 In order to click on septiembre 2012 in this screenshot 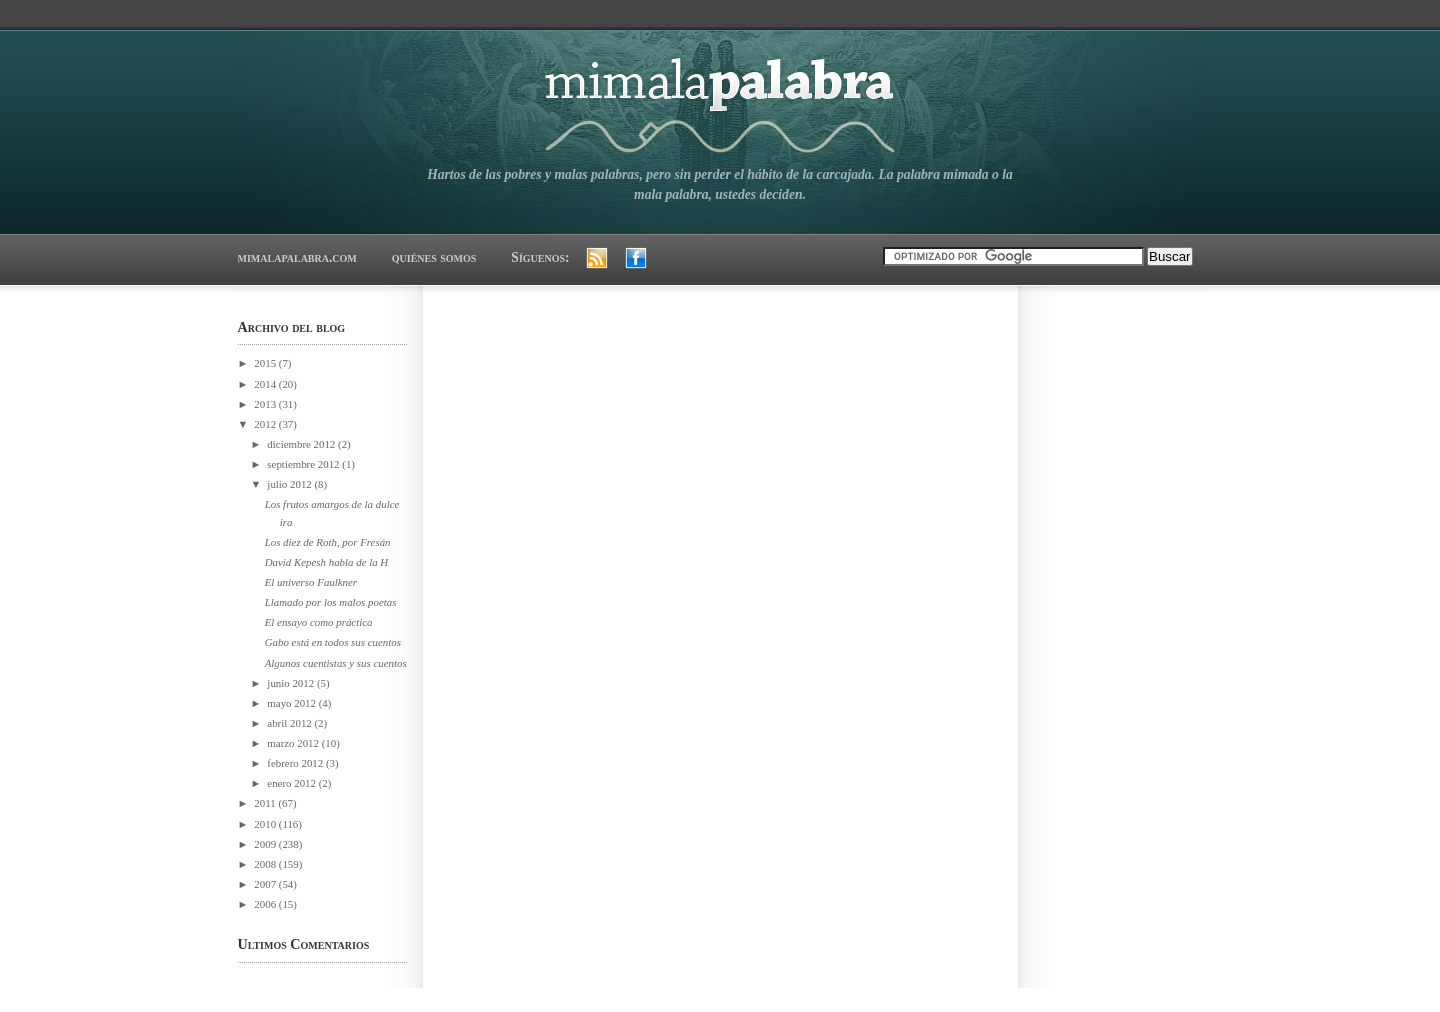, I will do `click(304, 464)`.